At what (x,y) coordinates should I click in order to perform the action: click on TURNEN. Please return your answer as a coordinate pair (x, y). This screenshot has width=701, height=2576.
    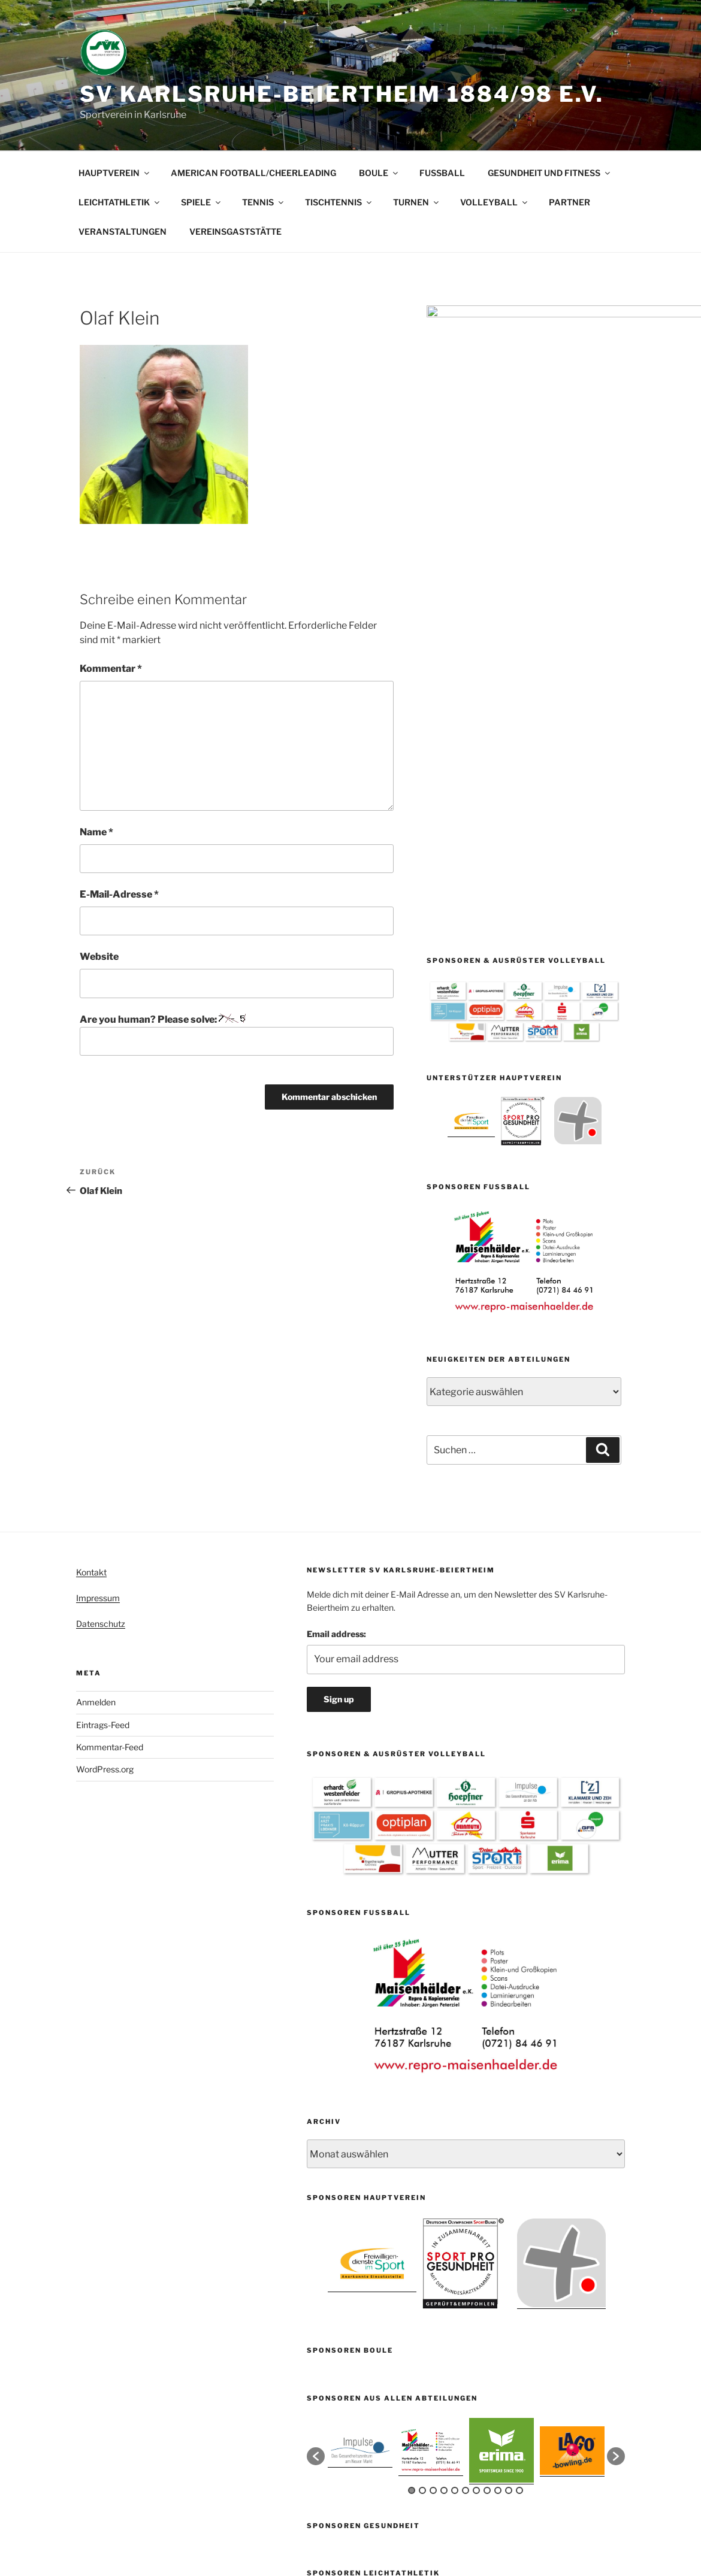
    Looking at the image, I should click on (416, 202).